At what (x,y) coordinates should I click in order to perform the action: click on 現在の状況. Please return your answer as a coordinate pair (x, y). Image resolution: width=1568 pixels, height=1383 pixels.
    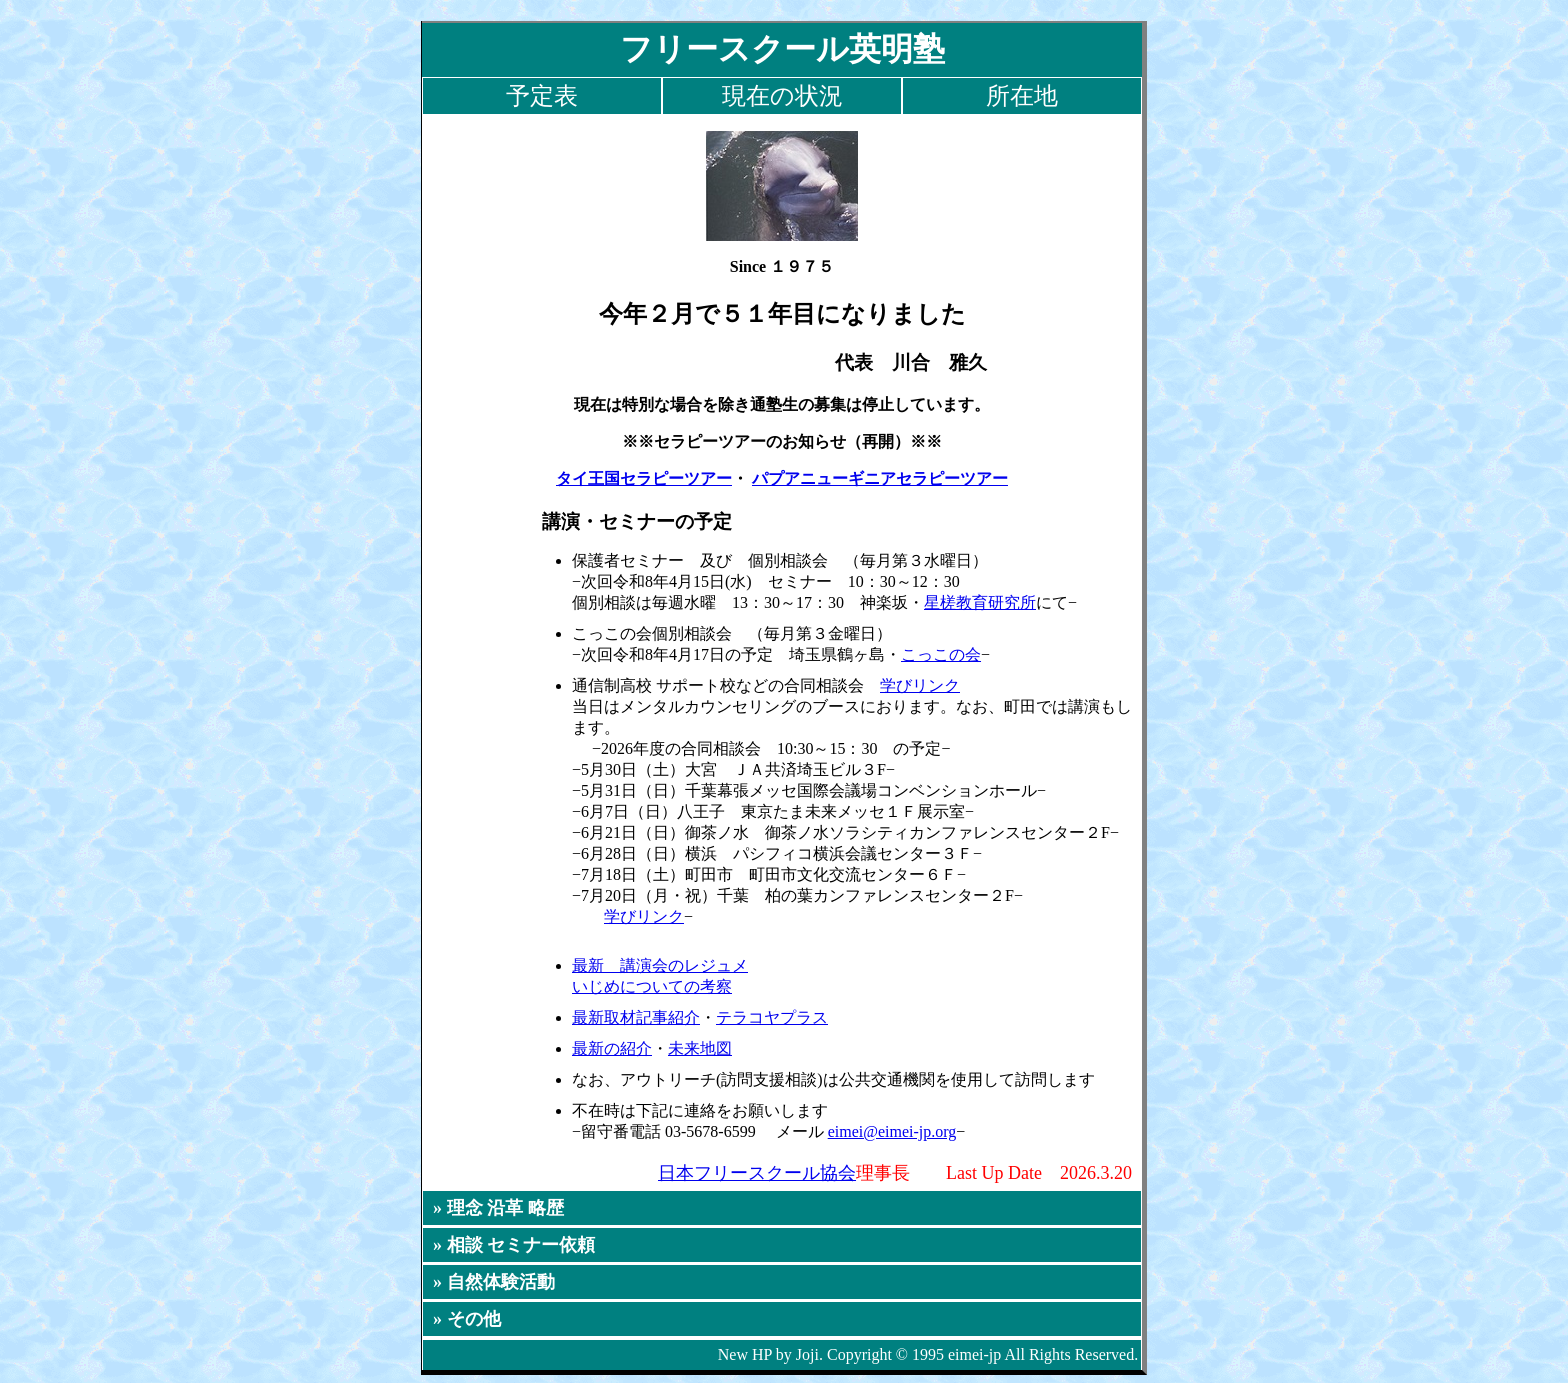
    Looking at the image, I should click on (782, 96).